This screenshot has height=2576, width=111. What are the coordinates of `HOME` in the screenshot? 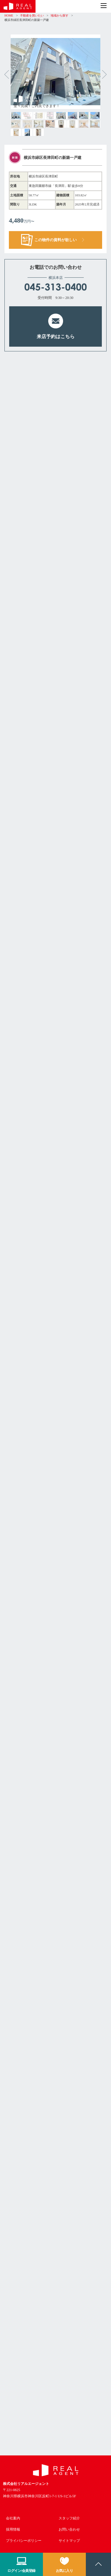 It's located at (8, 15).